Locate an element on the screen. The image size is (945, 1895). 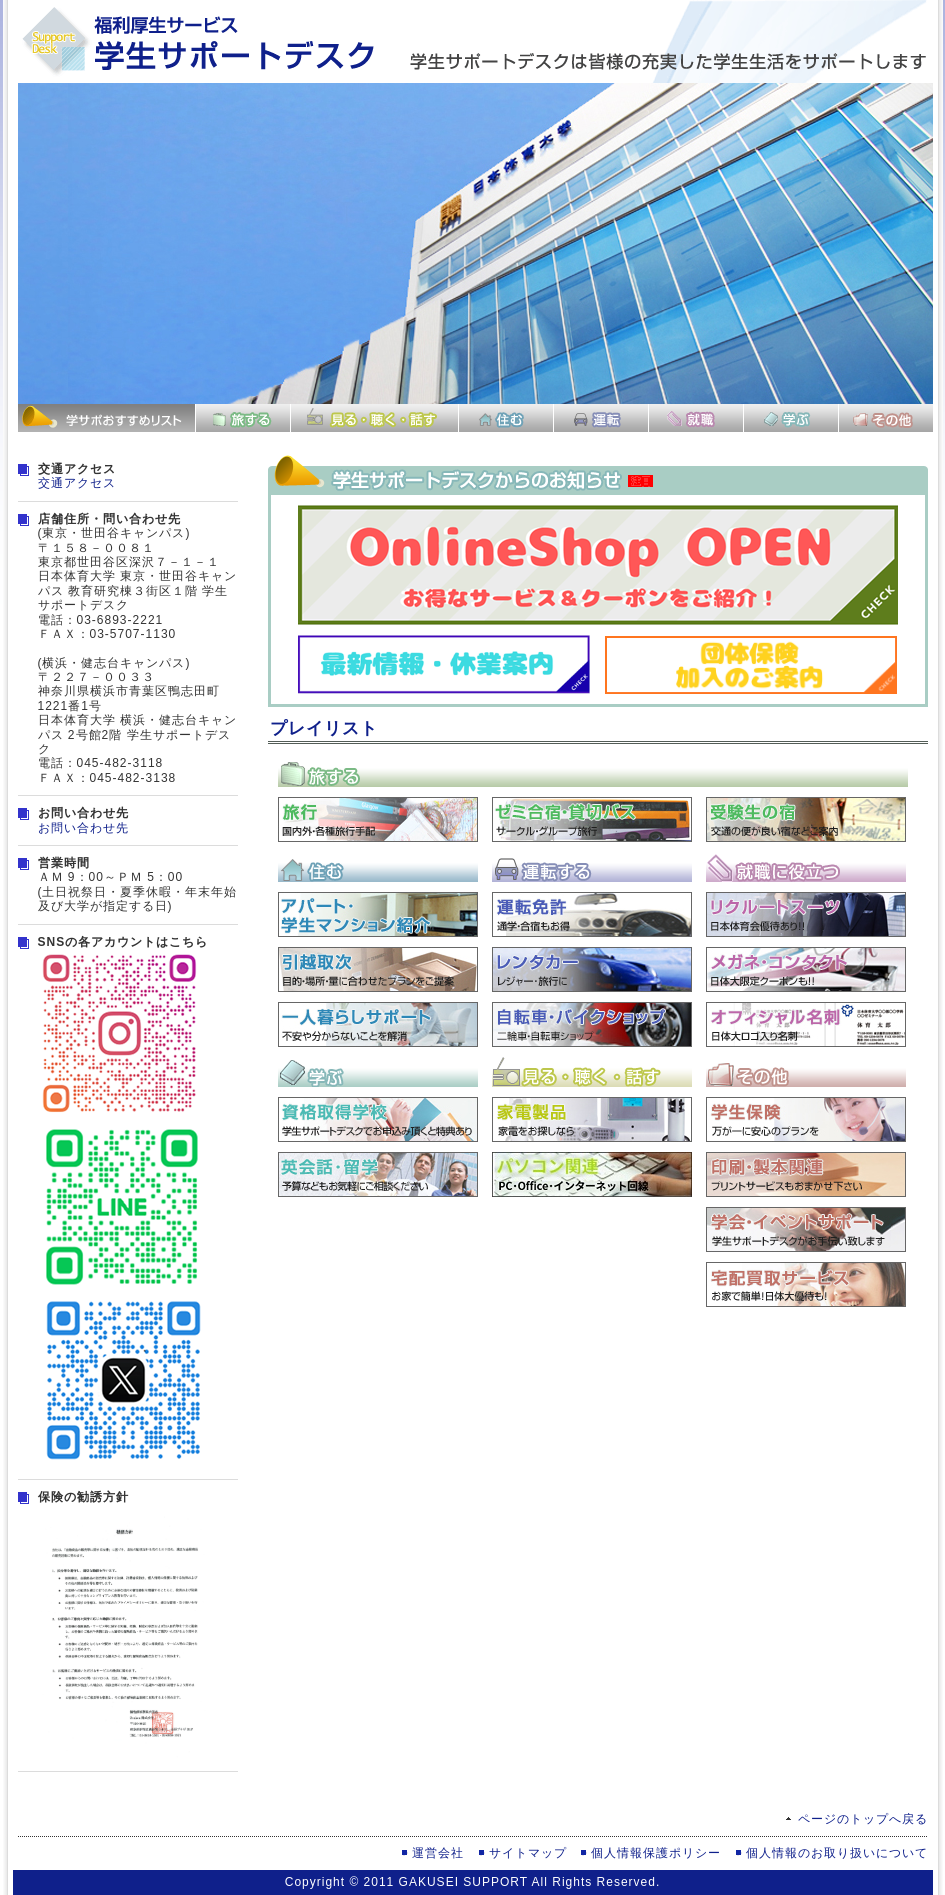
サイトマップ is located at coordinates (528, 1853).